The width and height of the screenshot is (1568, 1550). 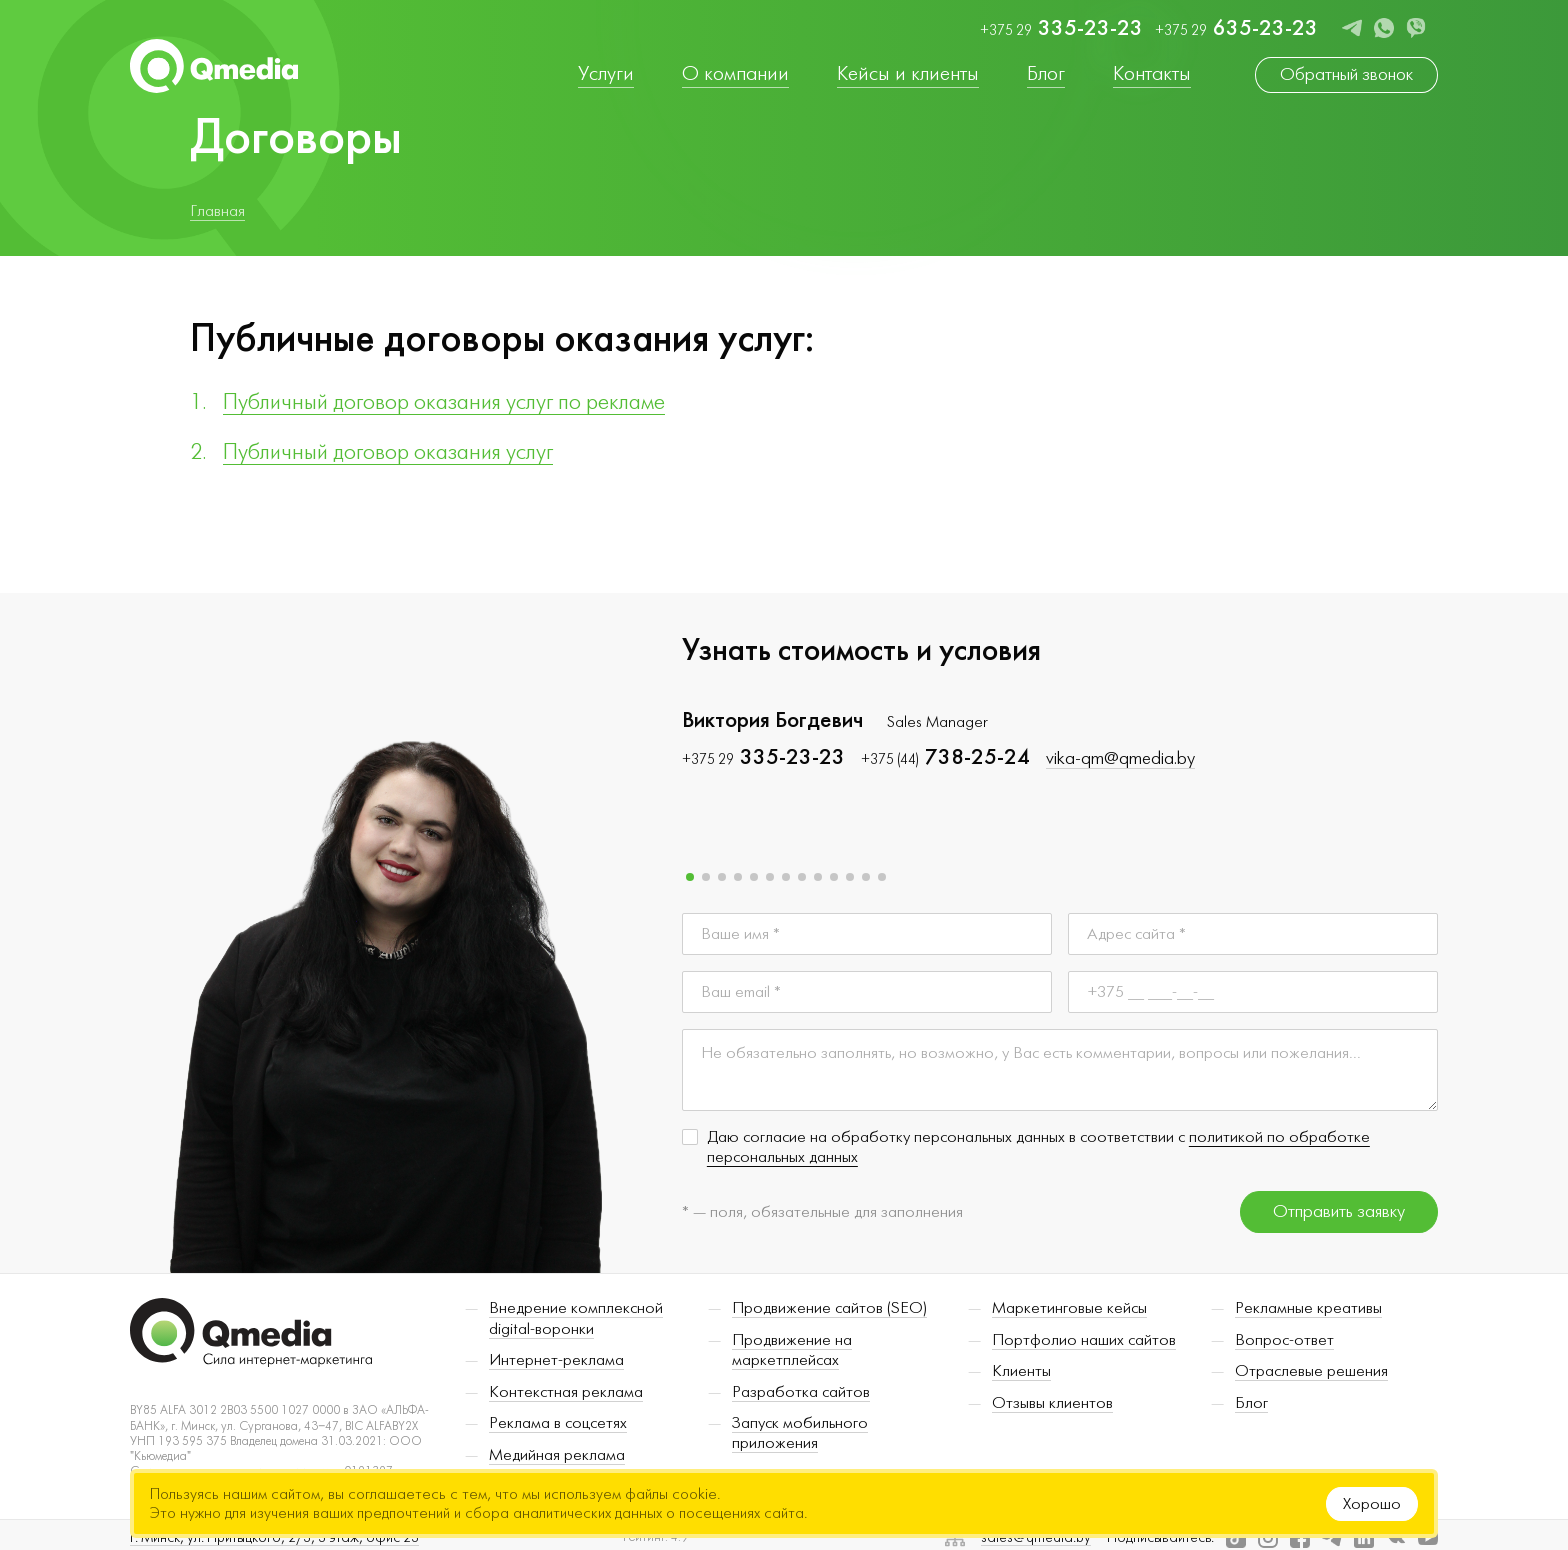 I want to click on Публичный договор оказания услуг, so click(x=388, y=452).